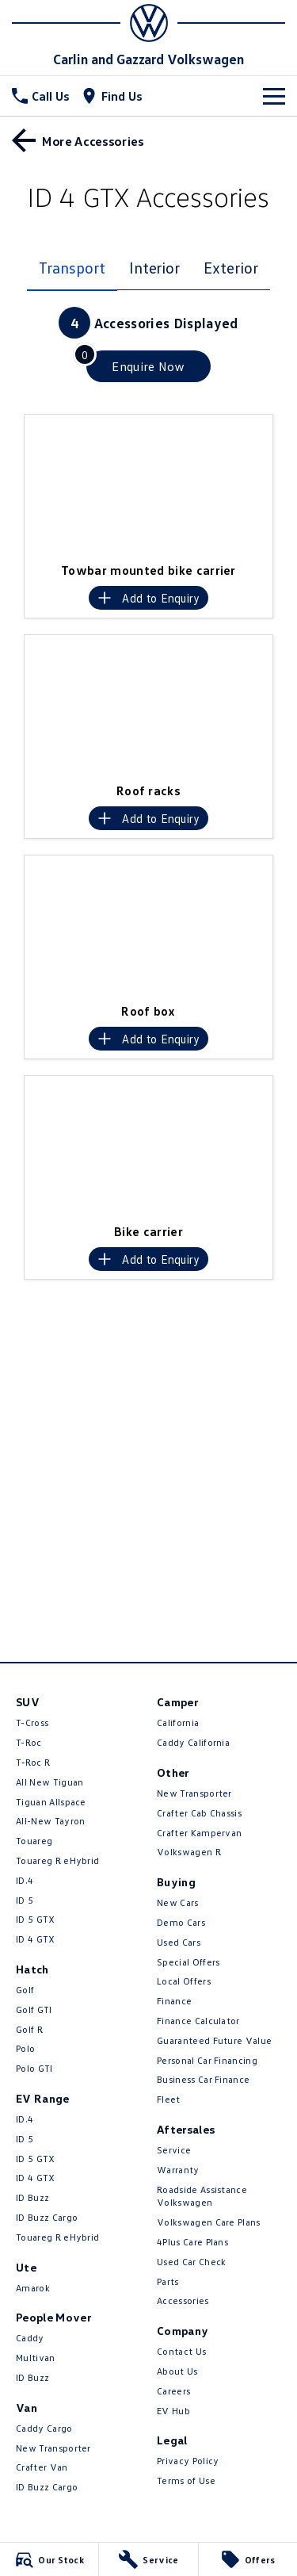  What do you see at coordinates (25, 1990) in the screenshot?
I see `Golf` at bounding box center [25, 1990].